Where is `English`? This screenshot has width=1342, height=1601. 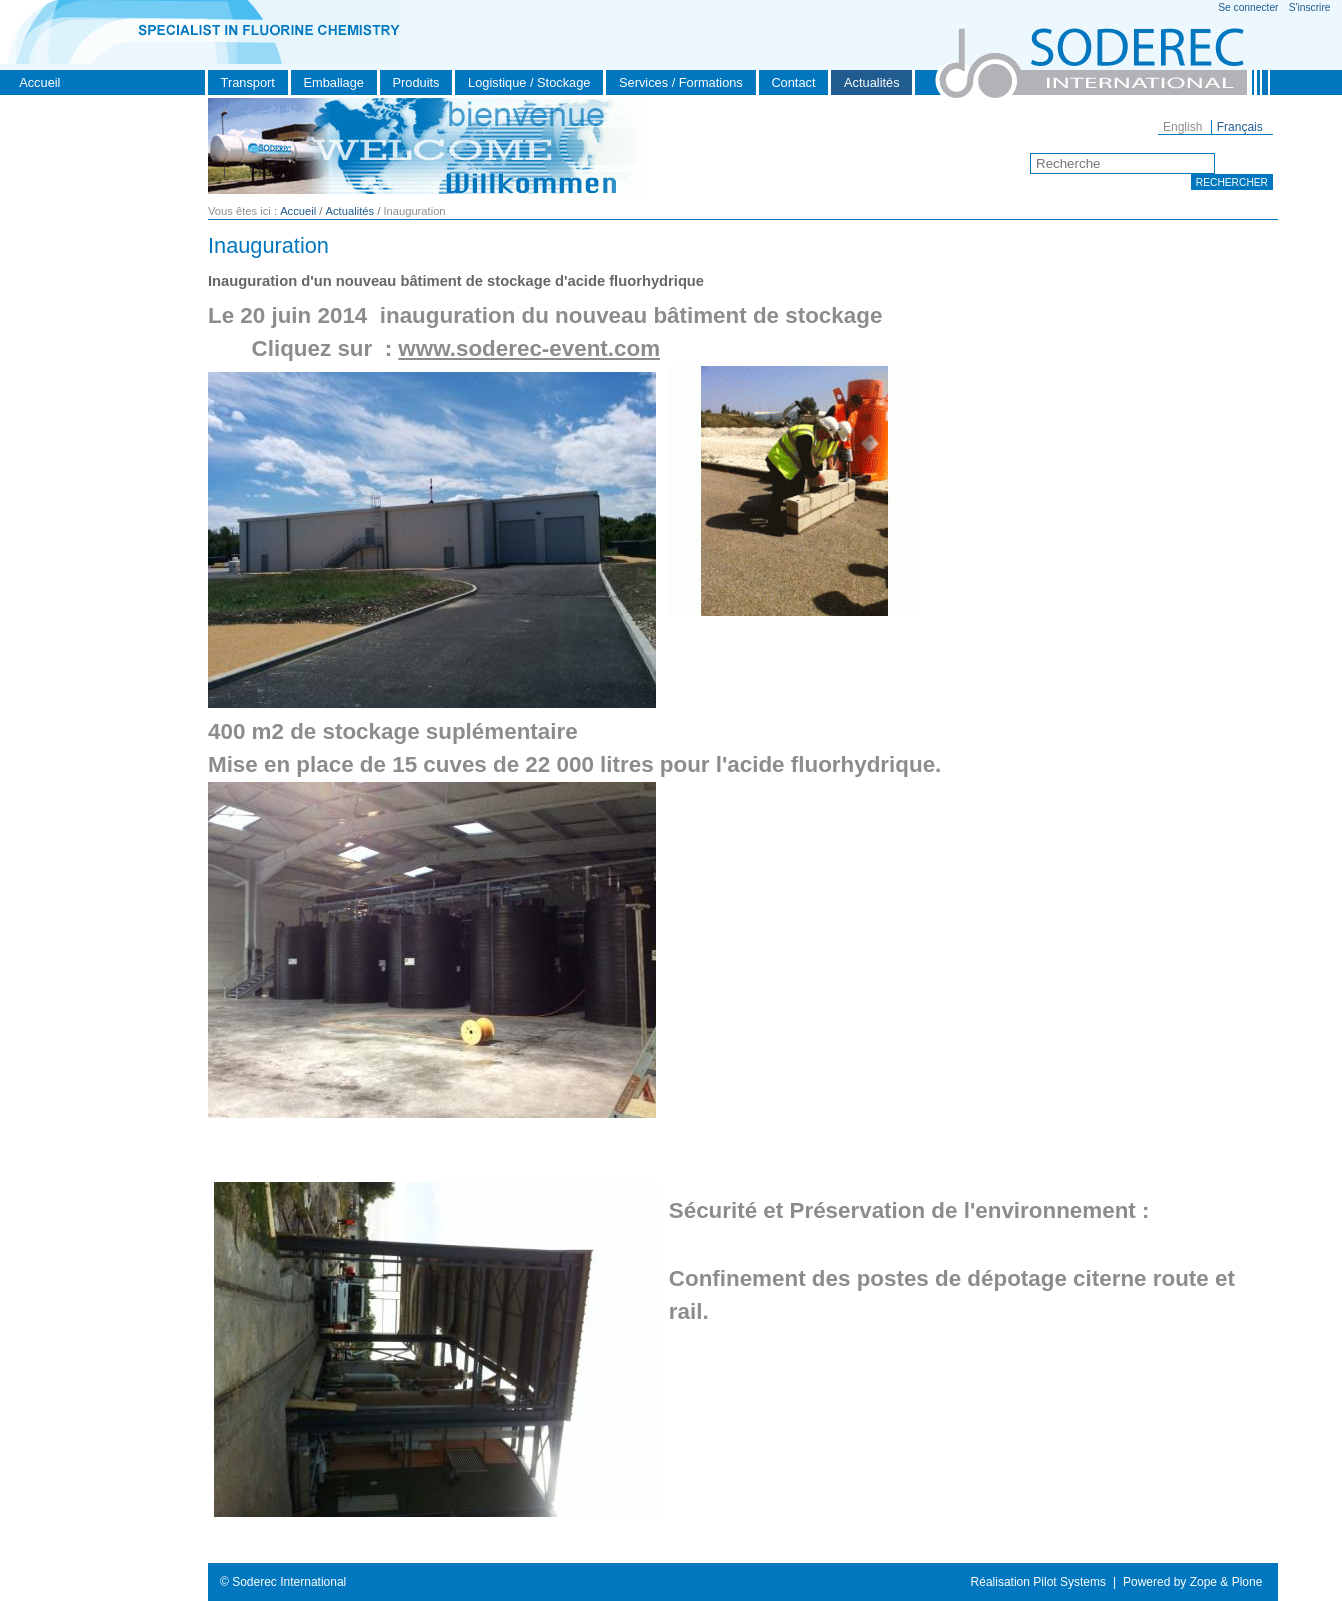 English is located at coordinates (1182, 127).